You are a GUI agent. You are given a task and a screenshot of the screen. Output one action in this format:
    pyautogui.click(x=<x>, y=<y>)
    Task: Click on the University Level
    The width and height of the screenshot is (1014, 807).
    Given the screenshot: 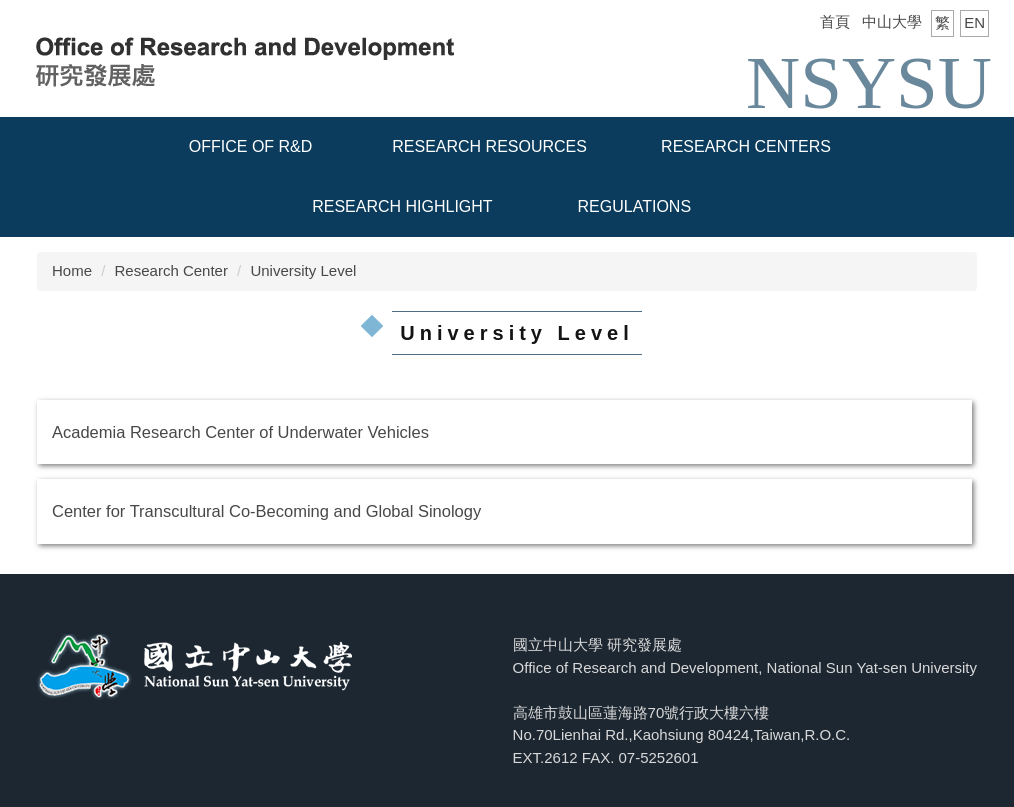 What is the action you would take?
    pyautogui.click(x=303, y=270)
    